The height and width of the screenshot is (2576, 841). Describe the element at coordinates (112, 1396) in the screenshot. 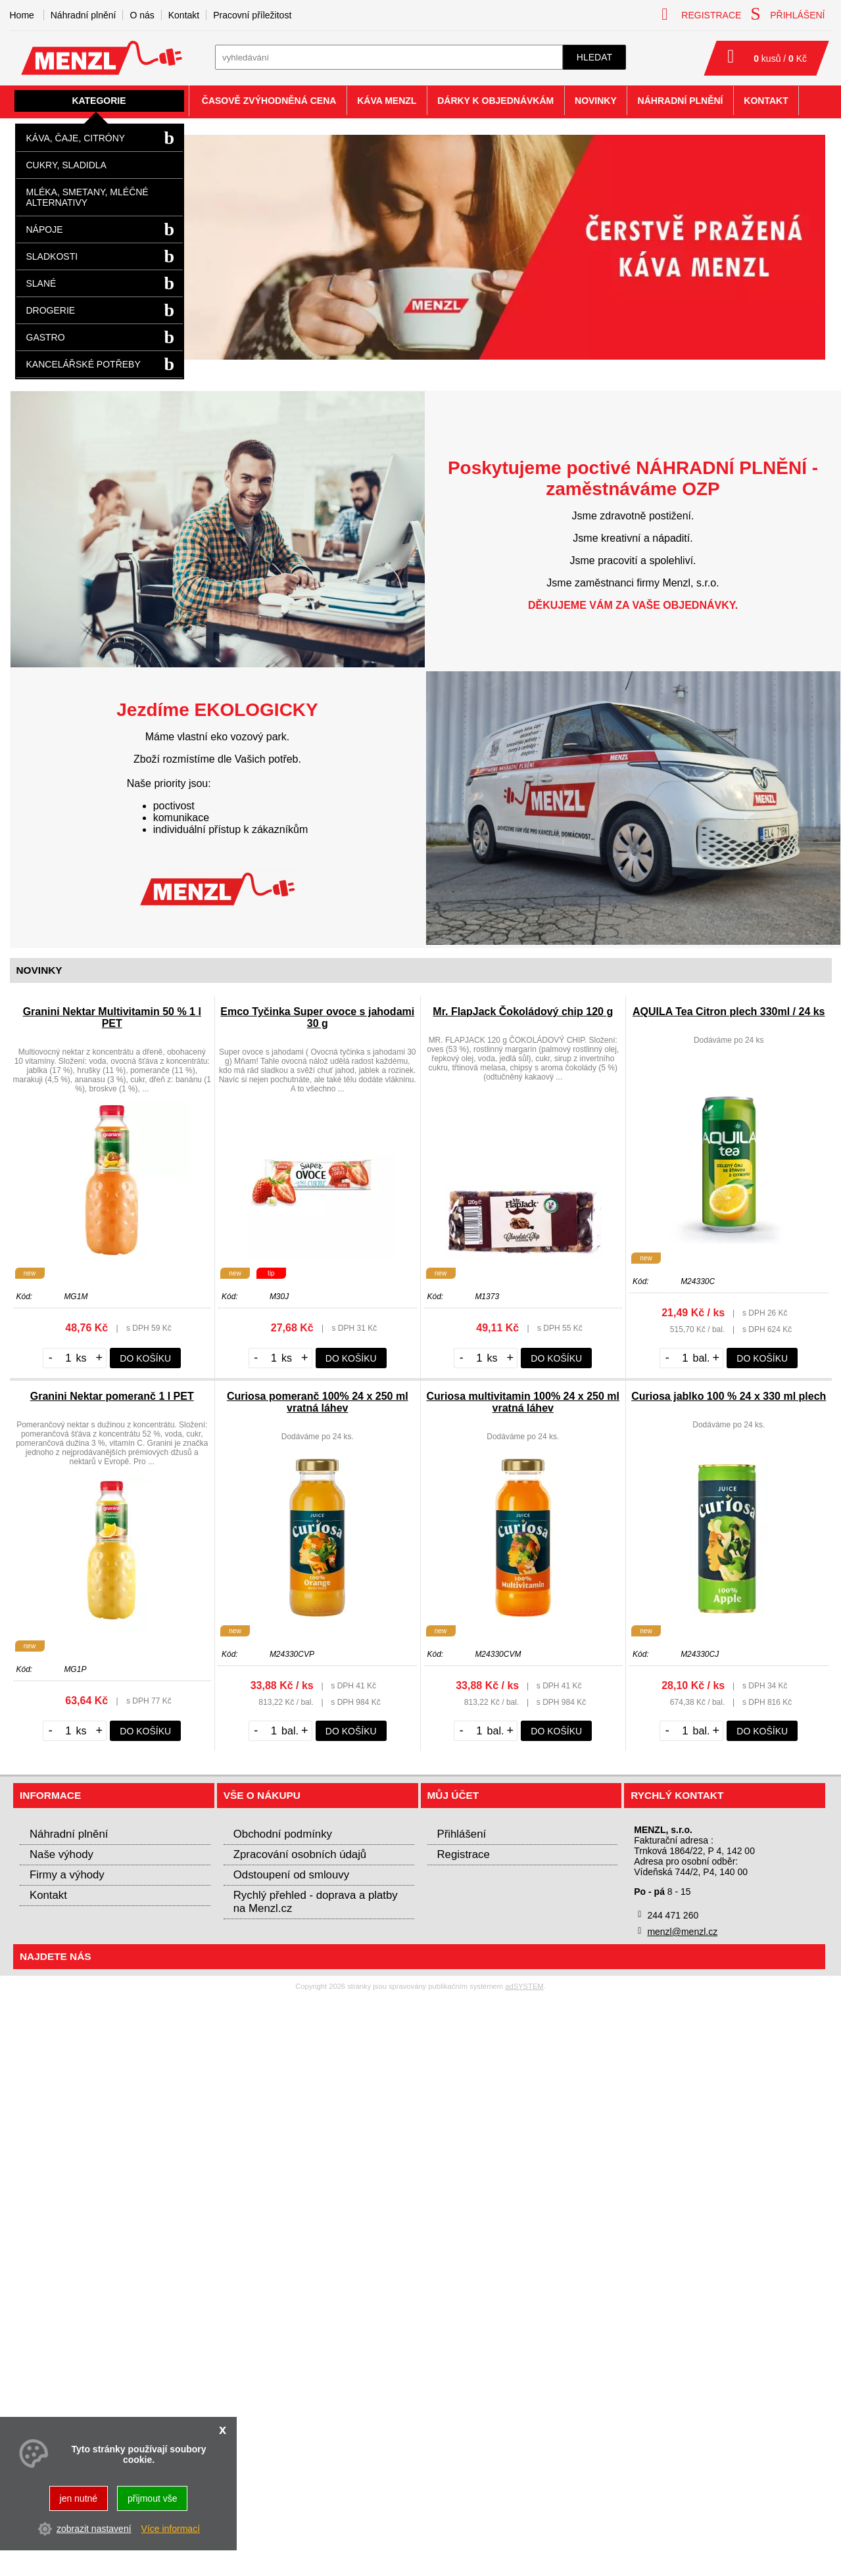

I see `Granini Nektar pomeranč 1 l PET` at that location.